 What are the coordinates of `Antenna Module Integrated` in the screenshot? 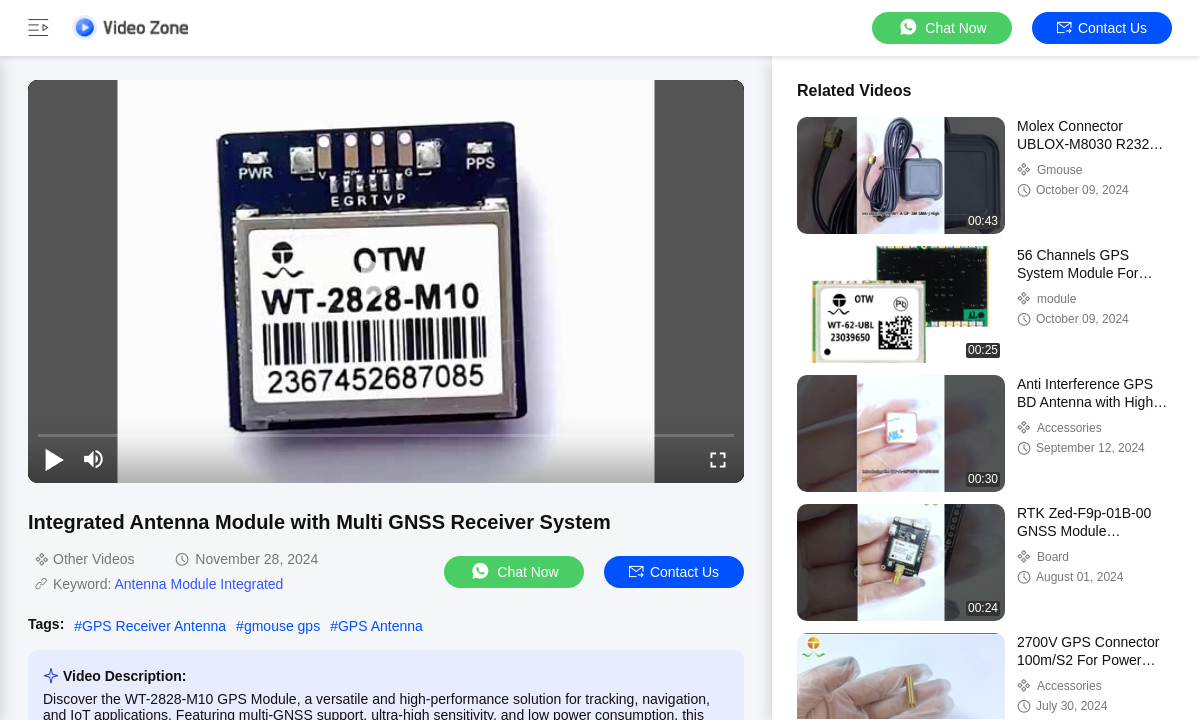 It's located at (198, 584).